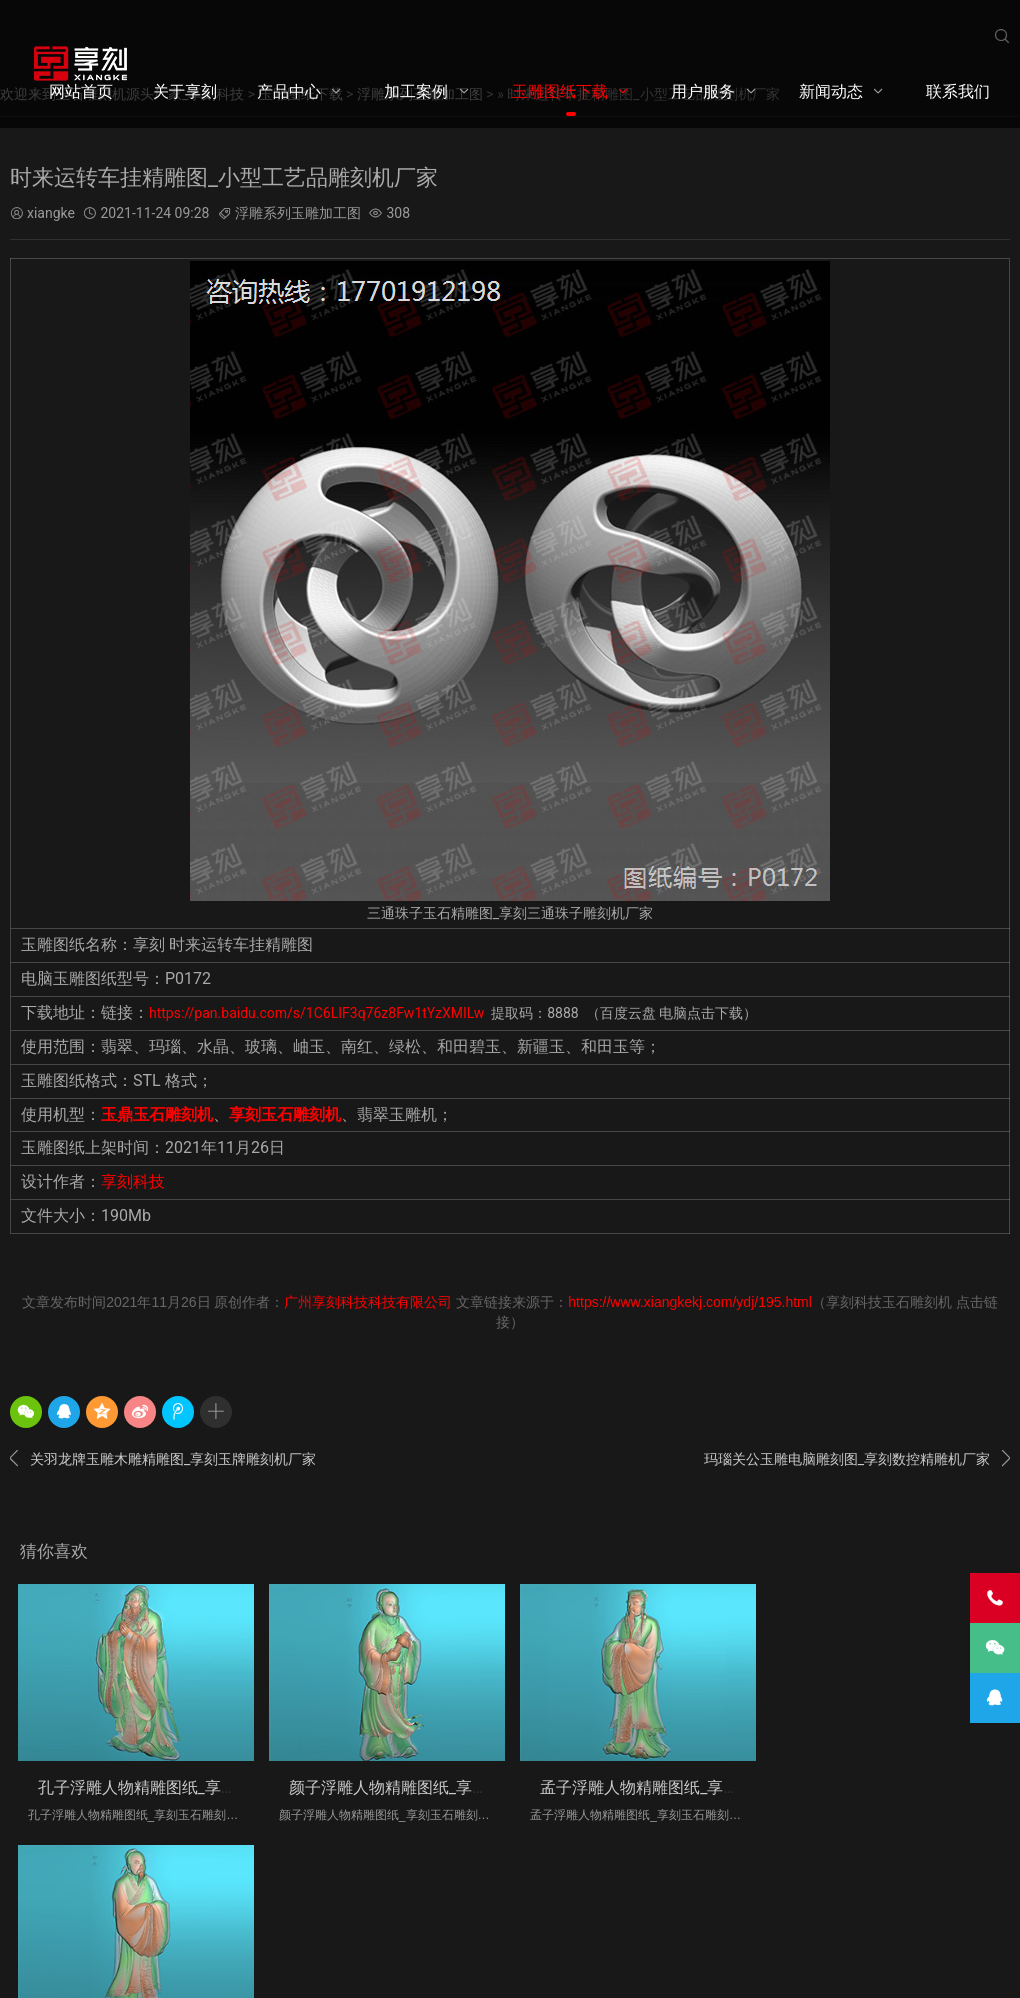 The width and height of the screenshot is (1020, 1998). What do you see at coordinates (298, 213) in the screenshot?
I see `浮雕系列玉雕加工图` at bounding box center [298, 213].